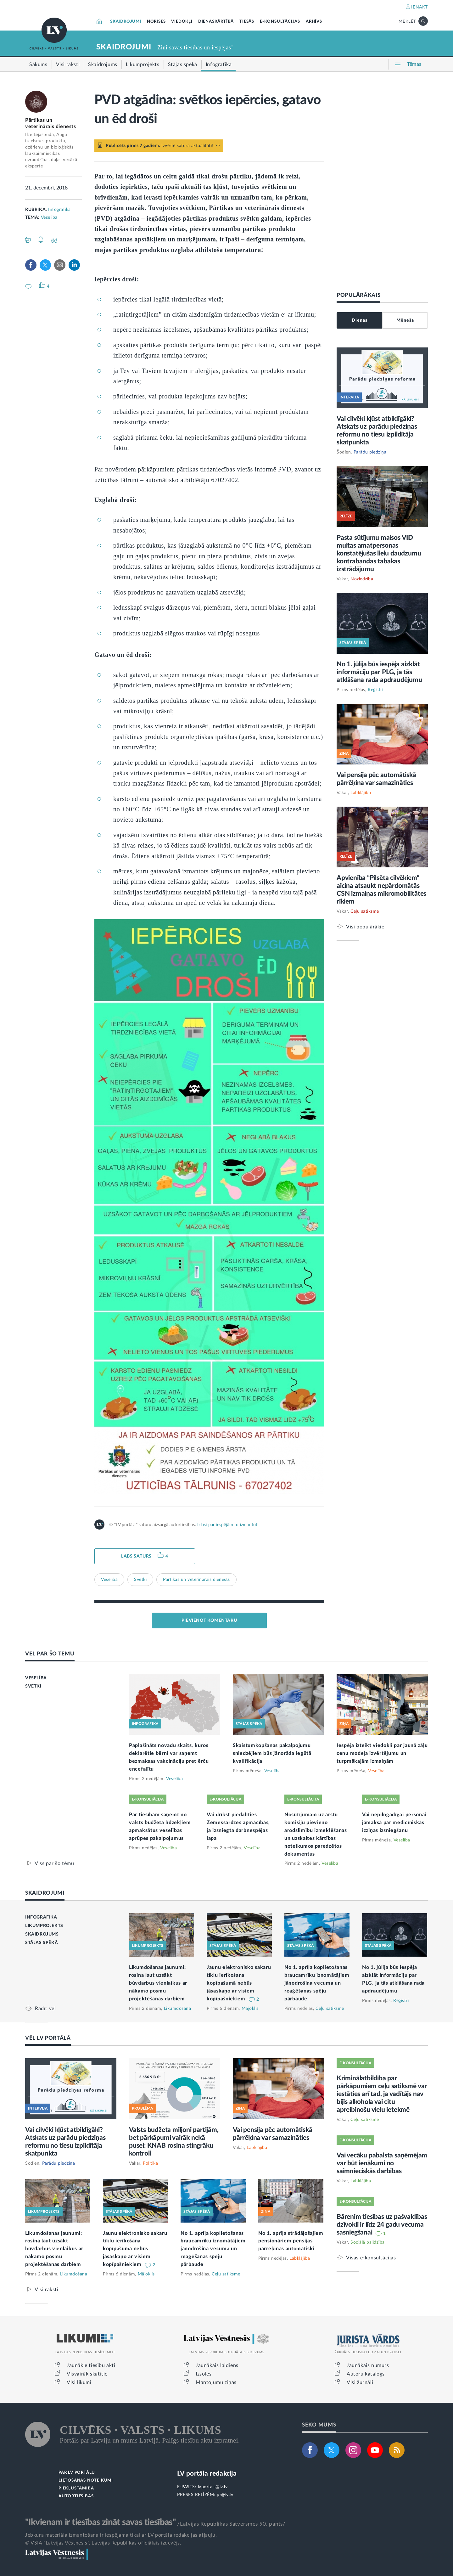 The image size is (453, 2576). Describe the element at coordinates (54, 1863) in the screenshot. I see `Viss par šo tēmu` at that location.